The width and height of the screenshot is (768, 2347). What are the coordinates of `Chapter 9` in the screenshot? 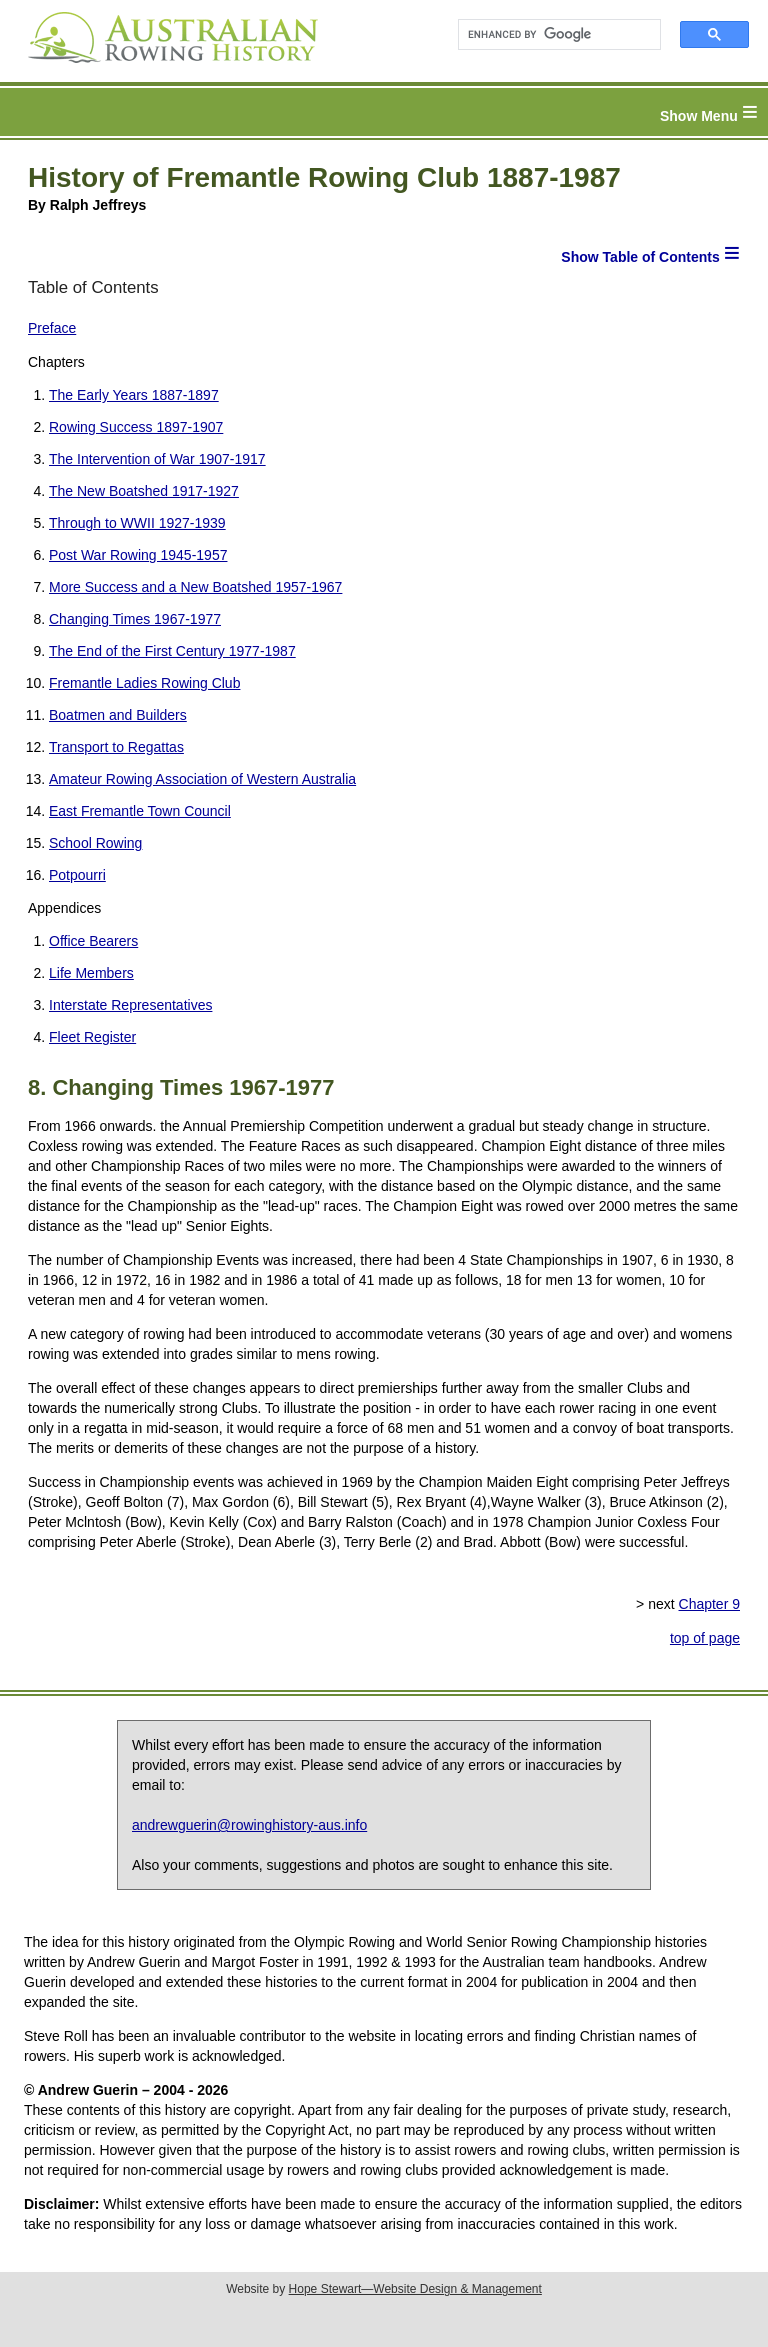 It's located at (709, 1604).